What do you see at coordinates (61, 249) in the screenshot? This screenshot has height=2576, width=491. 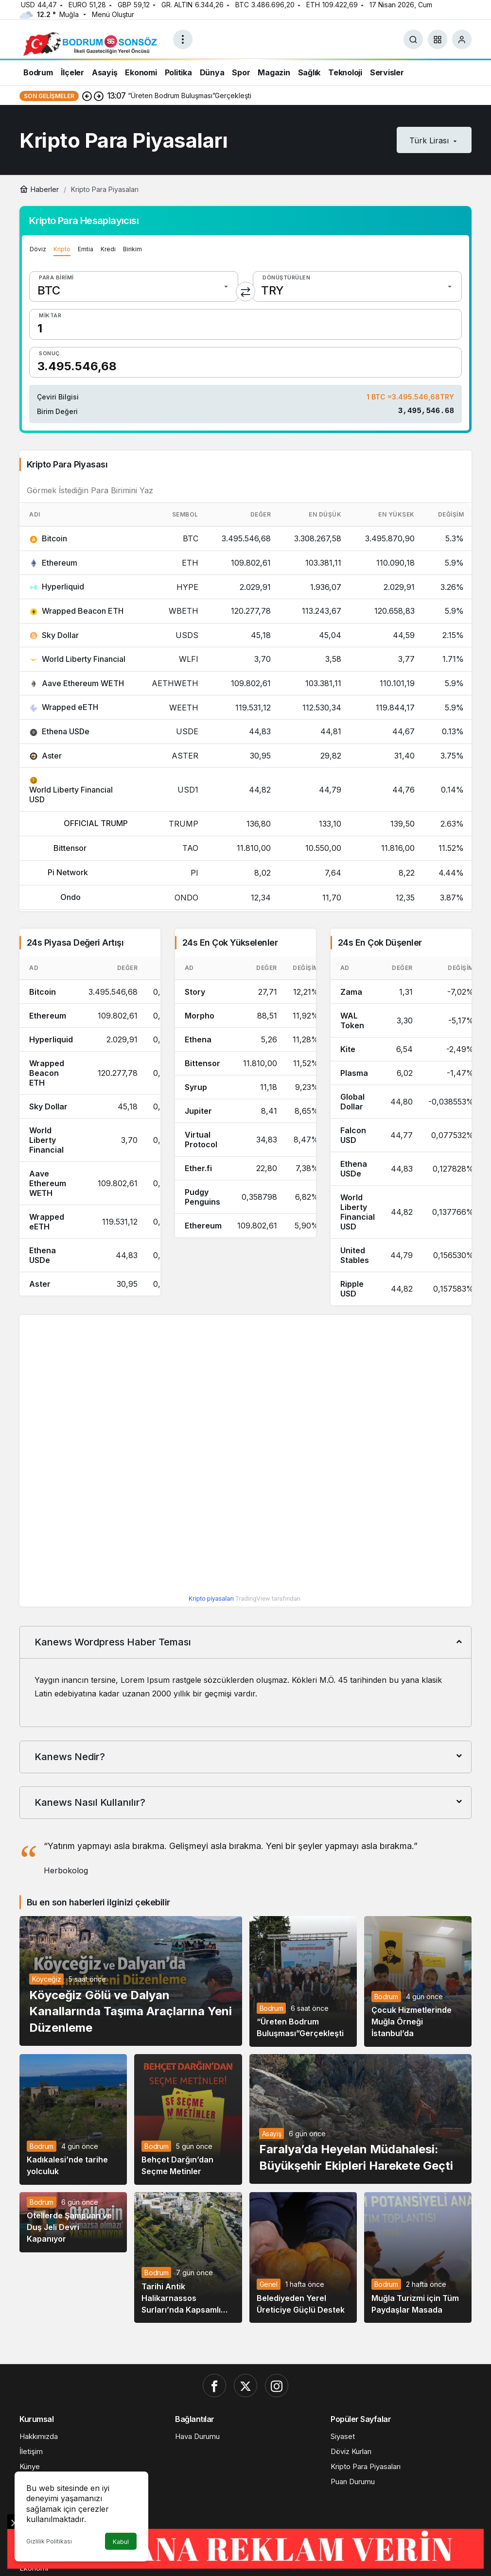 I see `Kripto` at bounding box center [61, 249].